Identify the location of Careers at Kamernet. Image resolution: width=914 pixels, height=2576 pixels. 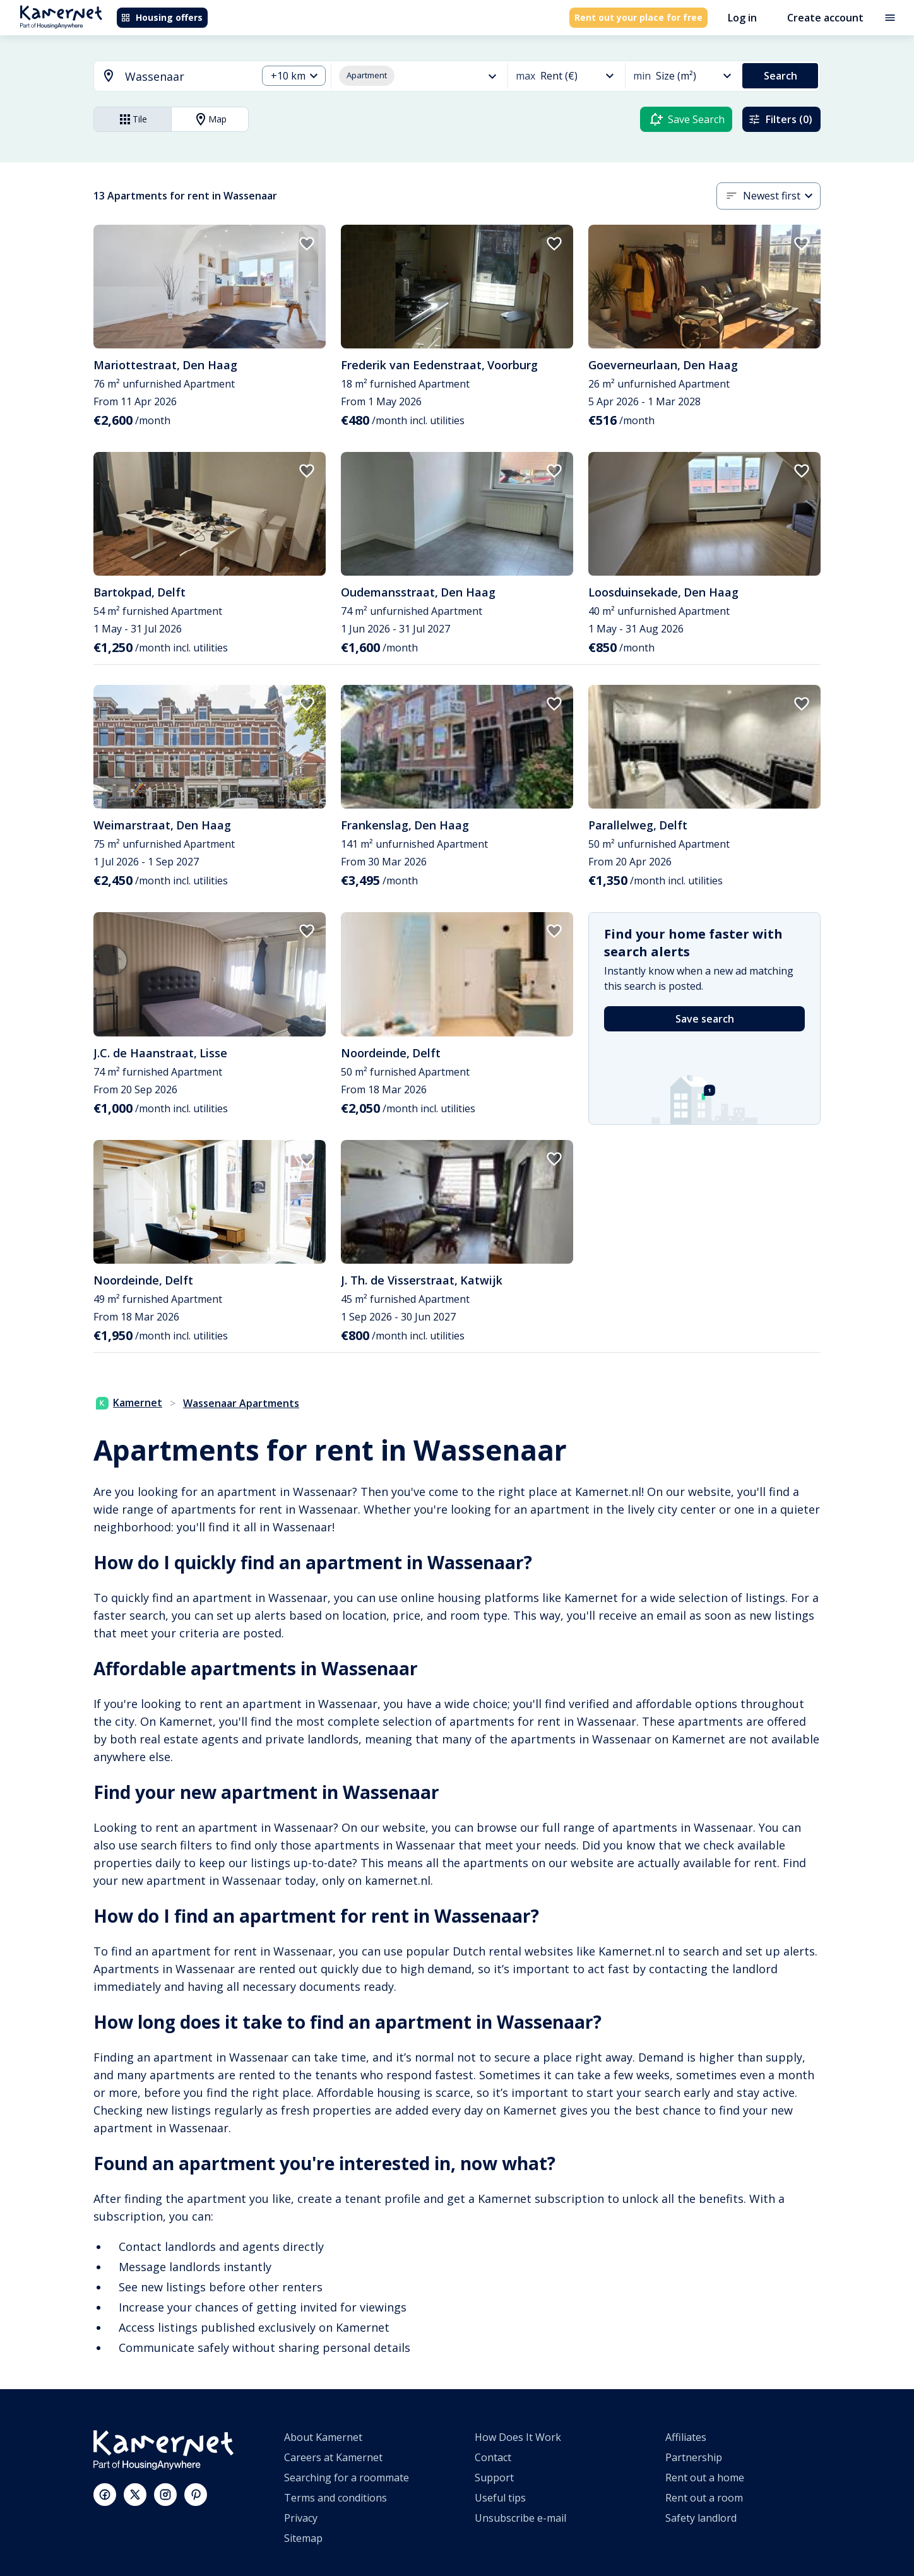
(333, 2457).